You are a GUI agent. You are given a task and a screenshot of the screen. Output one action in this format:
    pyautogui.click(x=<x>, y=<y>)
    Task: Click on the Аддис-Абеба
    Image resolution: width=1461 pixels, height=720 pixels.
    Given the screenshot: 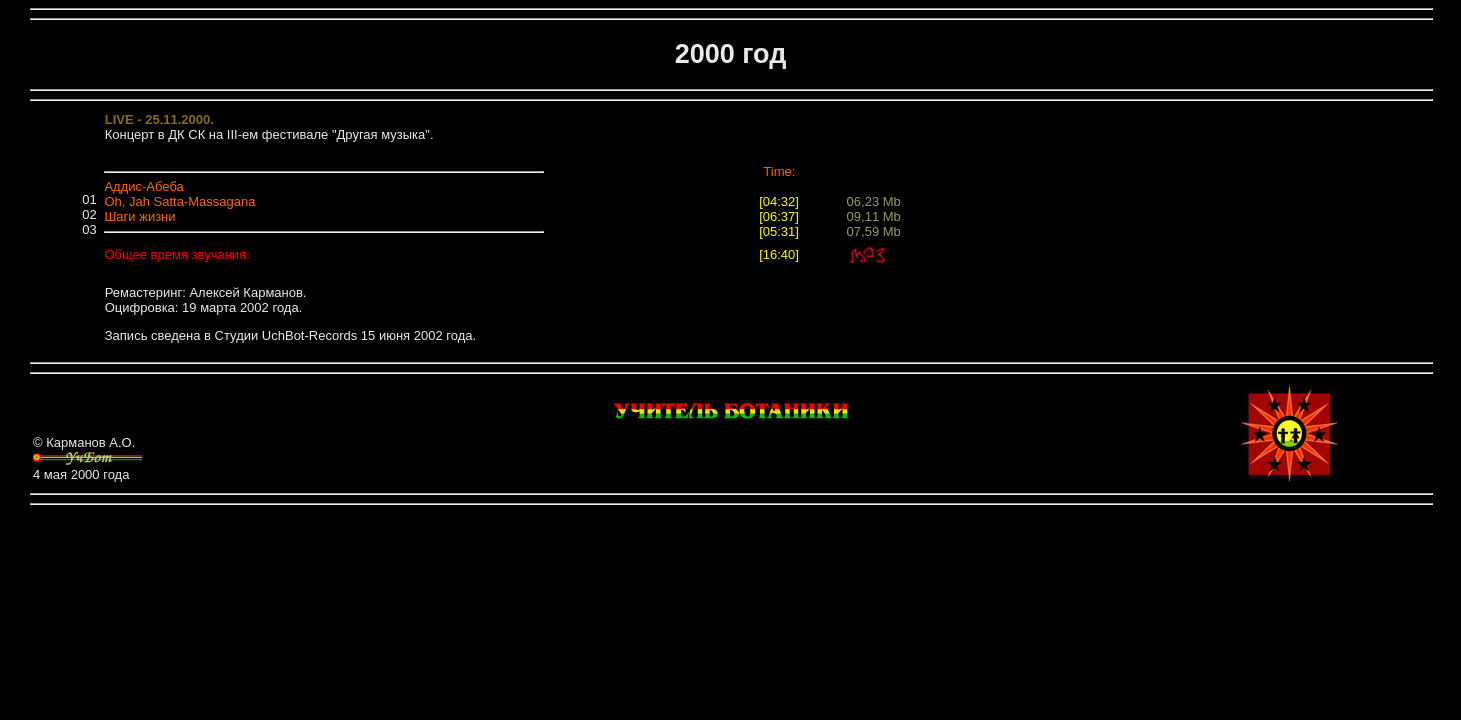 What is the action you would take?
    pyautogui.click(x=143, y=186)
    